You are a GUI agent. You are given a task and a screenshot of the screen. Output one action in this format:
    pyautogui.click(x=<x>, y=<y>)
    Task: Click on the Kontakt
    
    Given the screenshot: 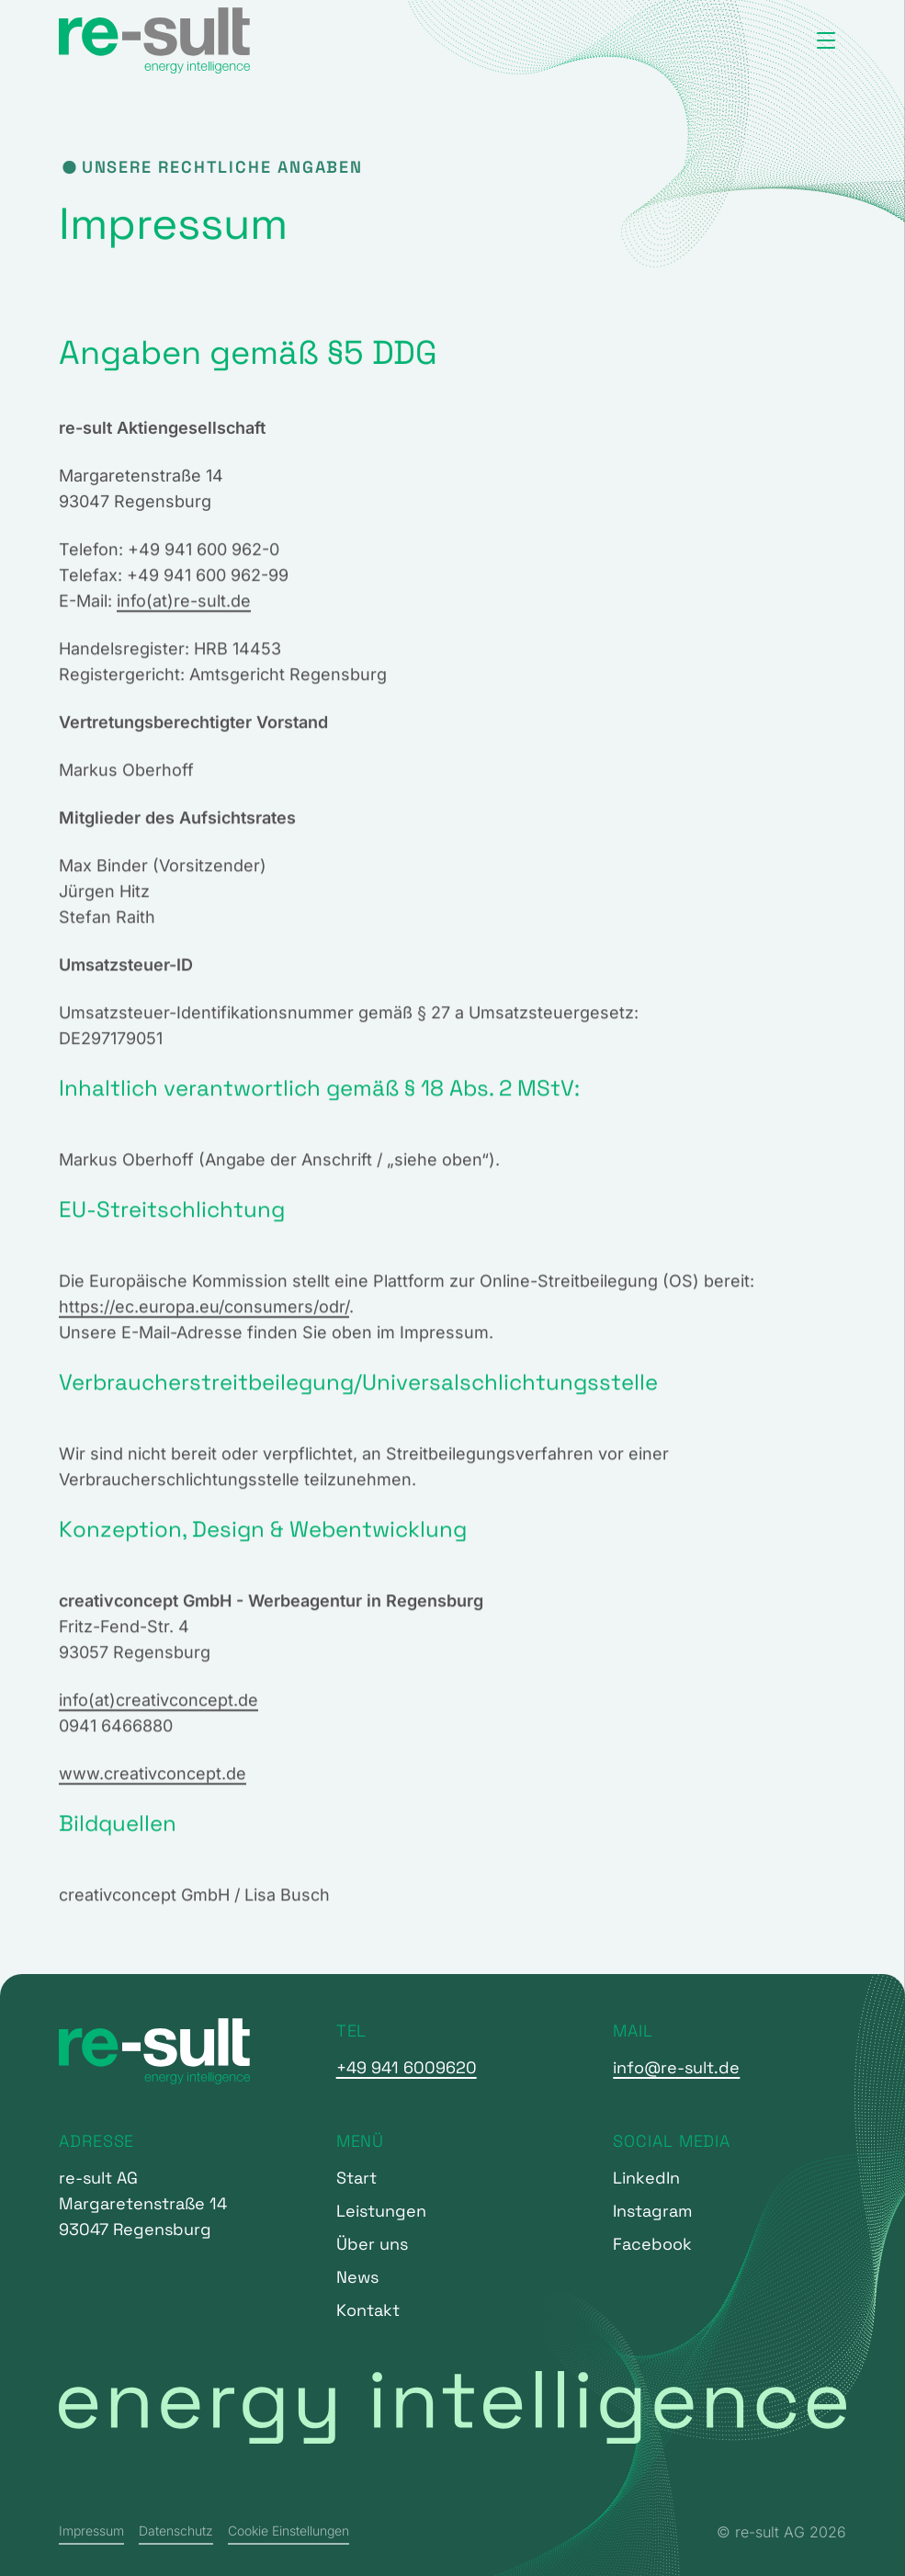 What is the action you would take?
    pyautogui.click(x=368, y=2310)
    